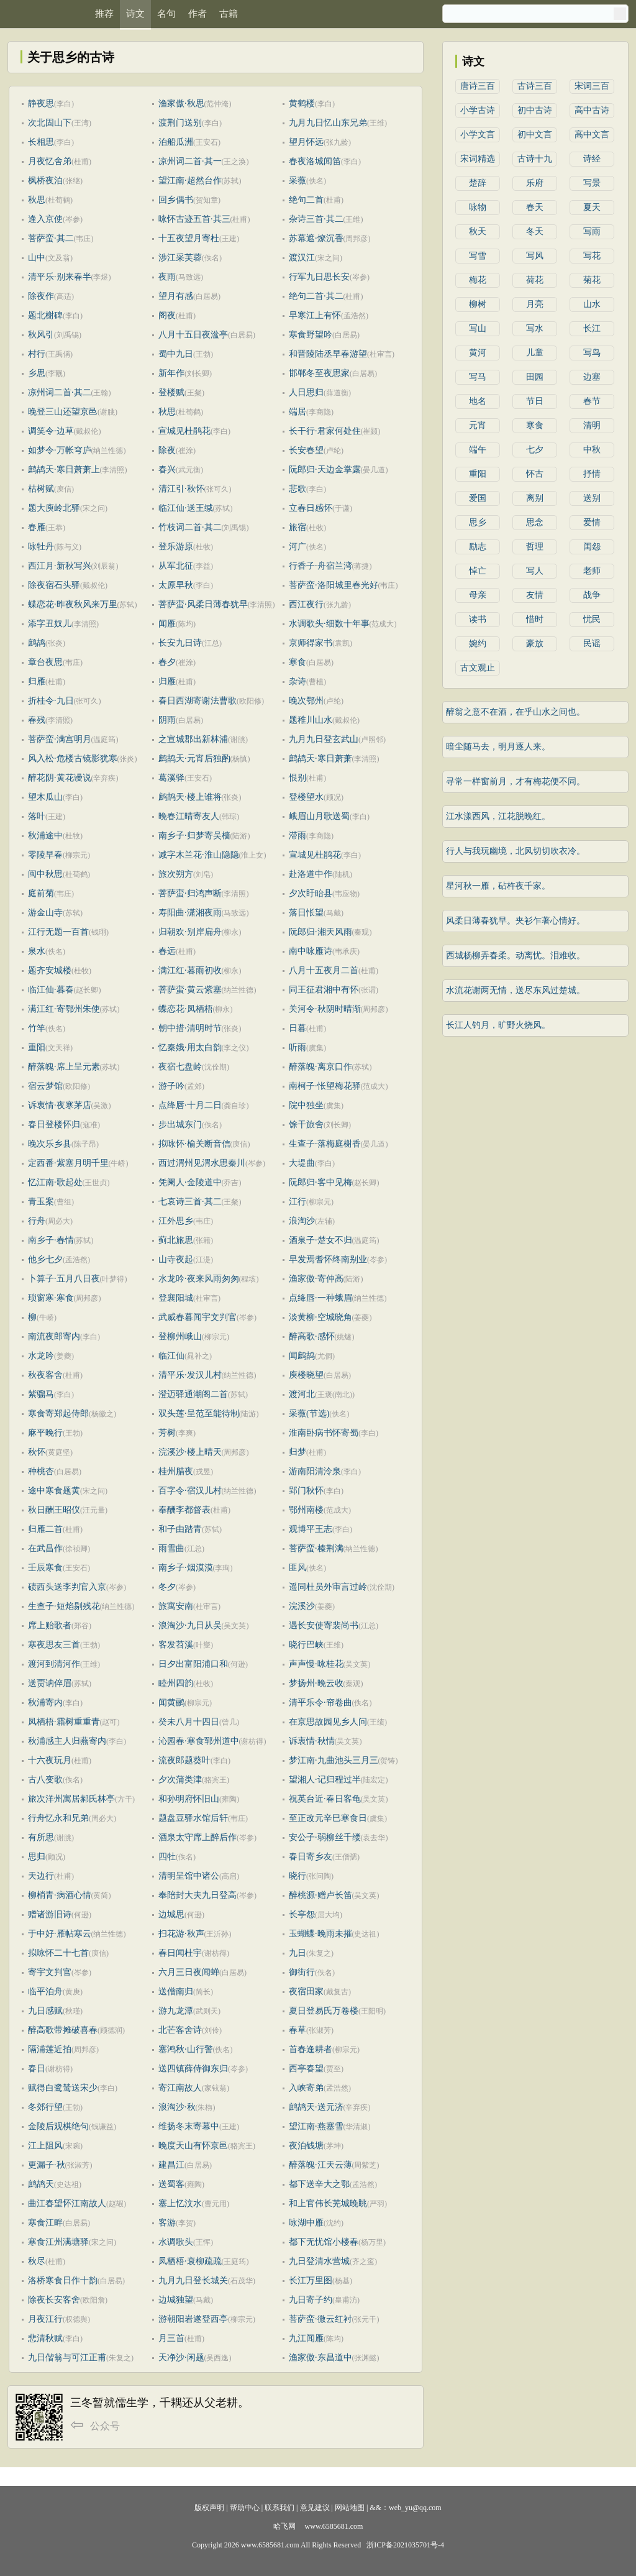  What do you see at coordinates (592, 546) in the screenshot?
I see `闺怨` at bounding box center [592, 546].